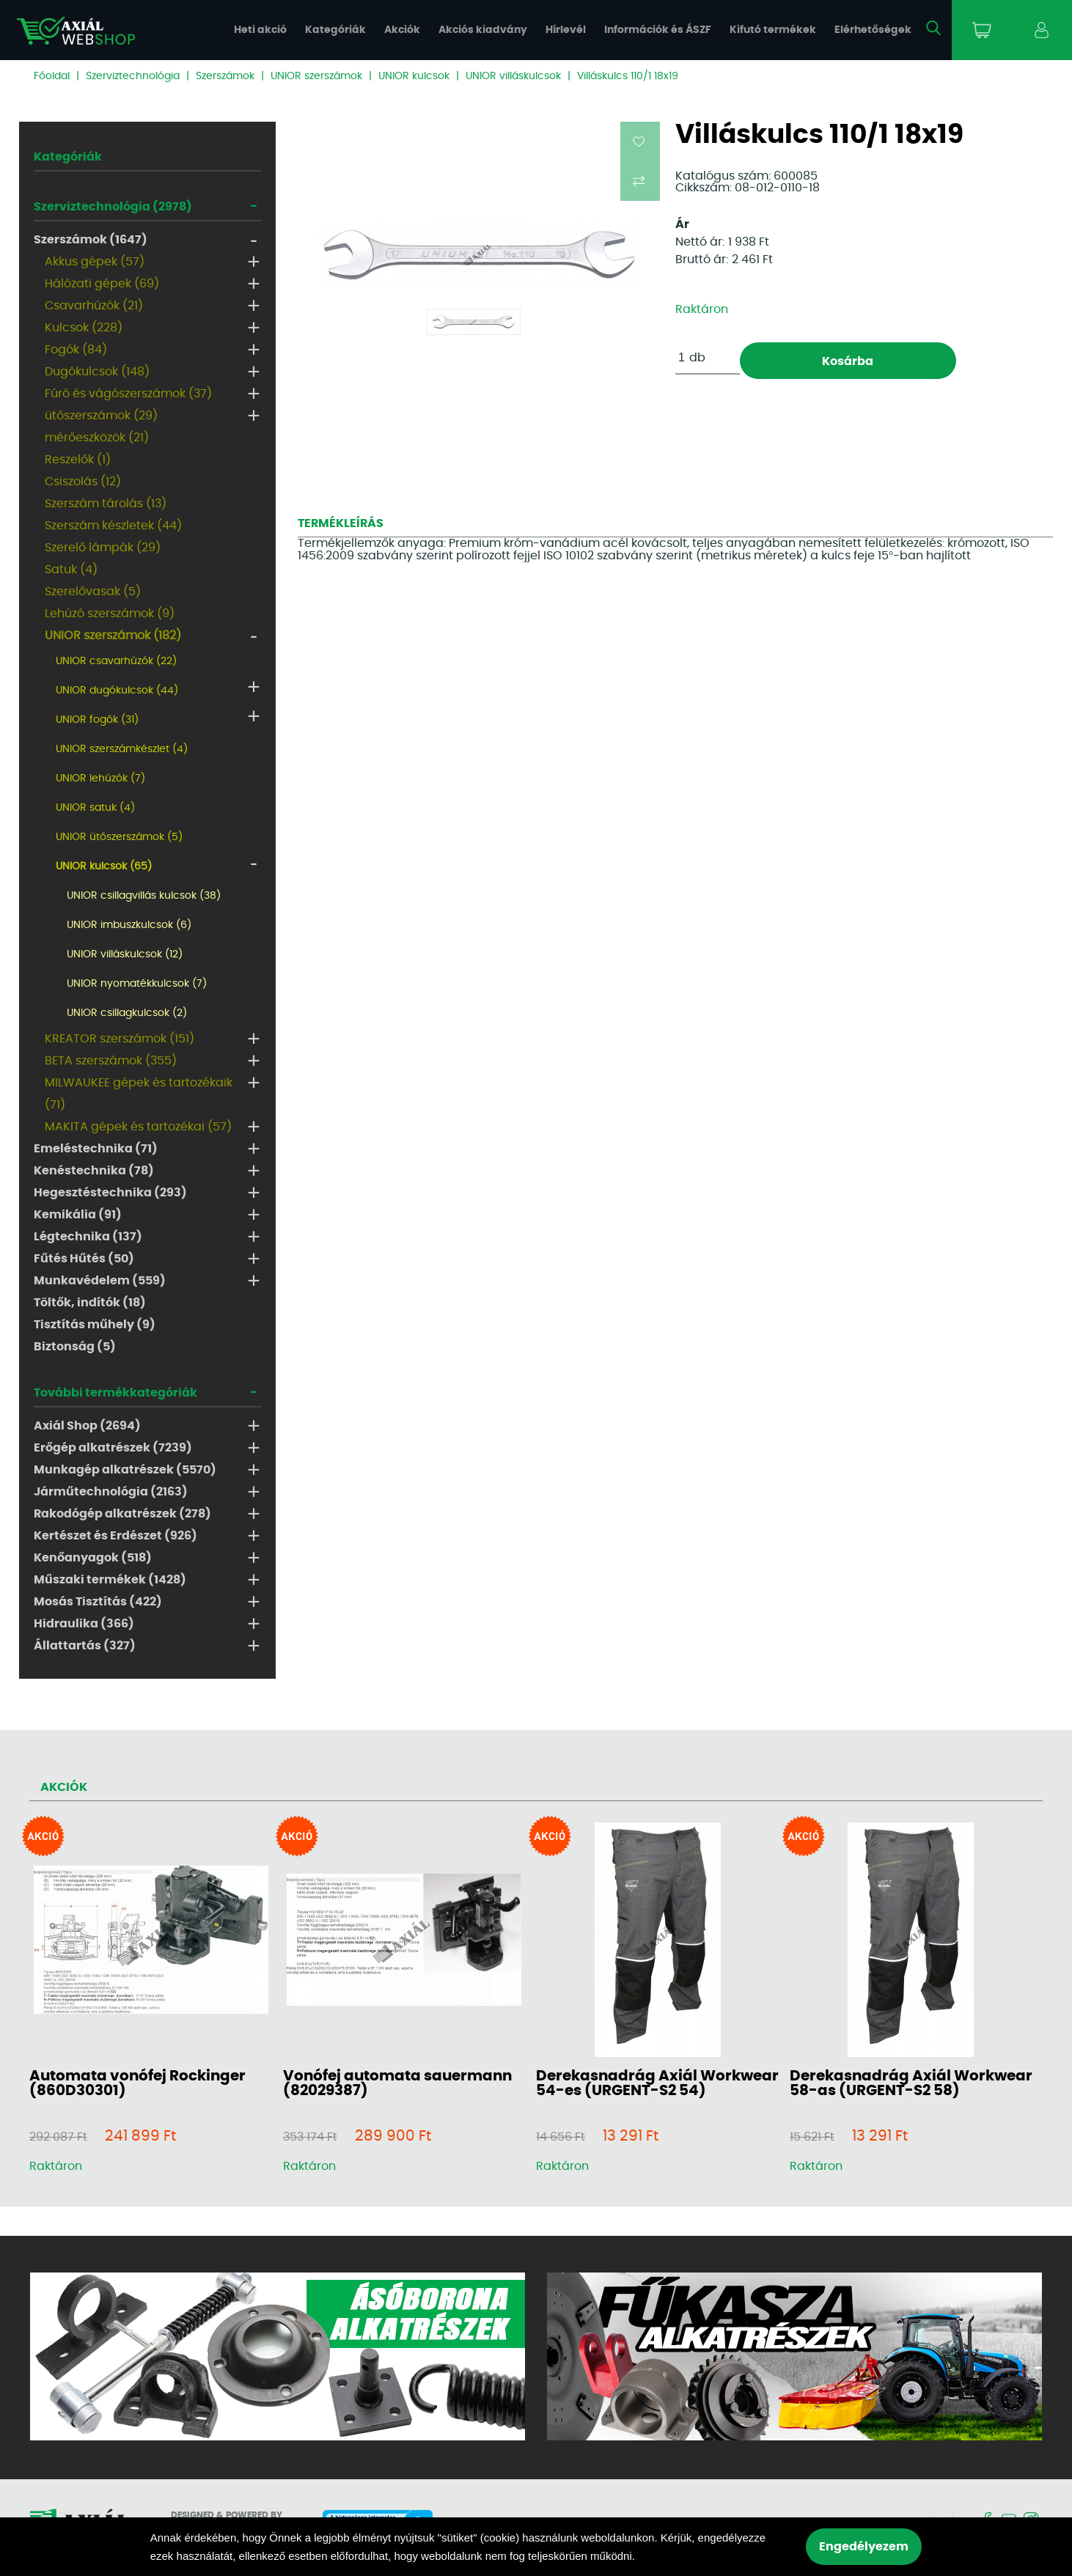  I want to click on UNIOR lehúzók (7), so click(100, 778).